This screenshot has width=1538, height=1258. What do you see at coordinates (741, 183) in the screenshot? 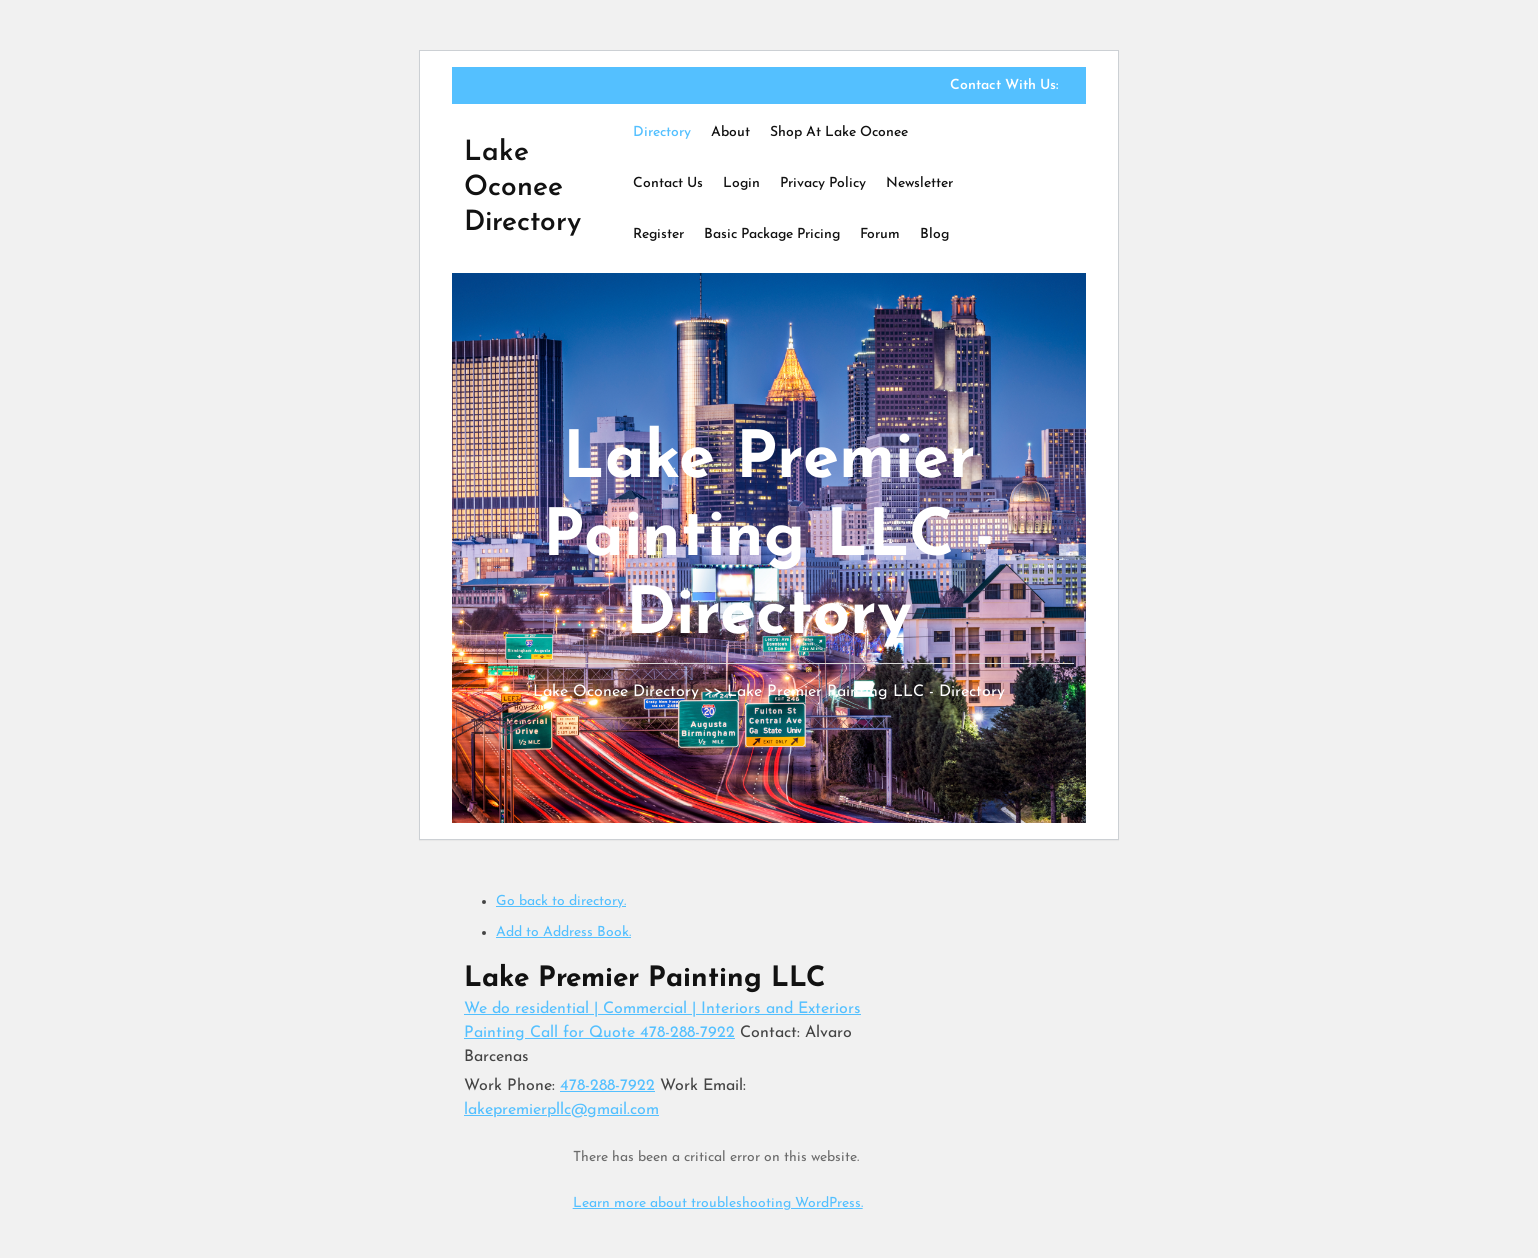
I see `Login` at bounding box center [741, 183].